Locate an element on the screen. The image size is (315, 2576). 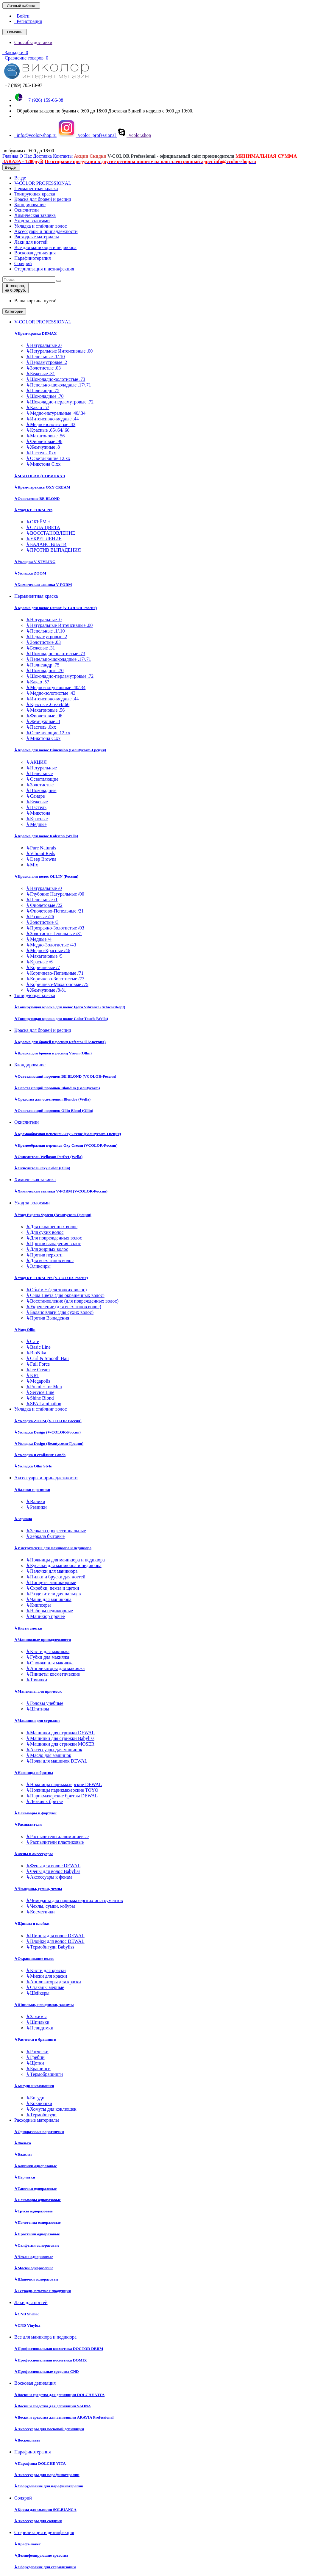
Коричневые /7 is located at coordinates (43, 967).